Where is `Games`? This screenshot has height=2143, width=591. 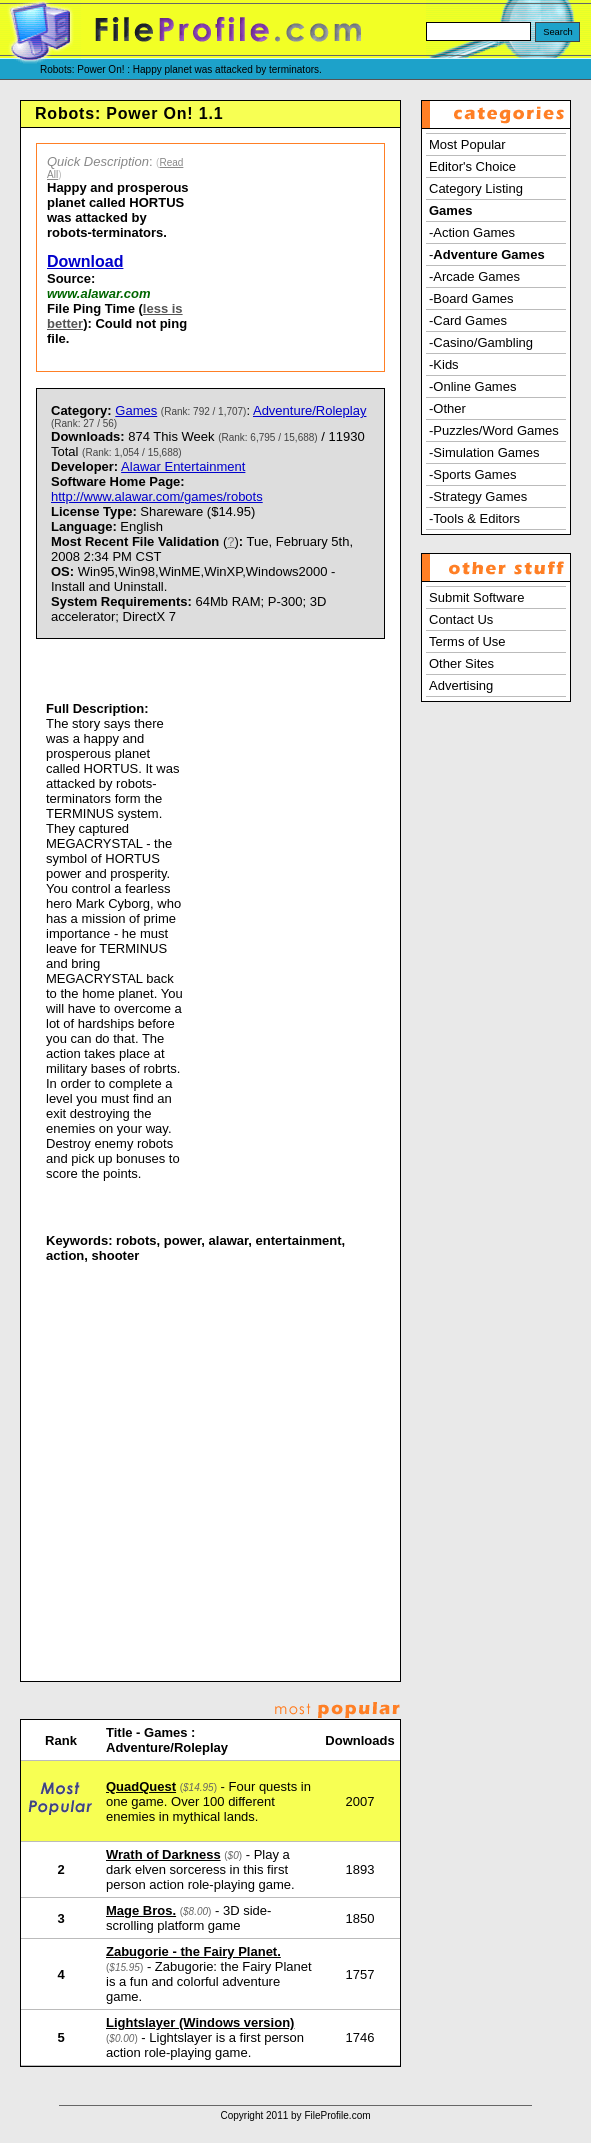
Games is located at coordinates (136, 410).